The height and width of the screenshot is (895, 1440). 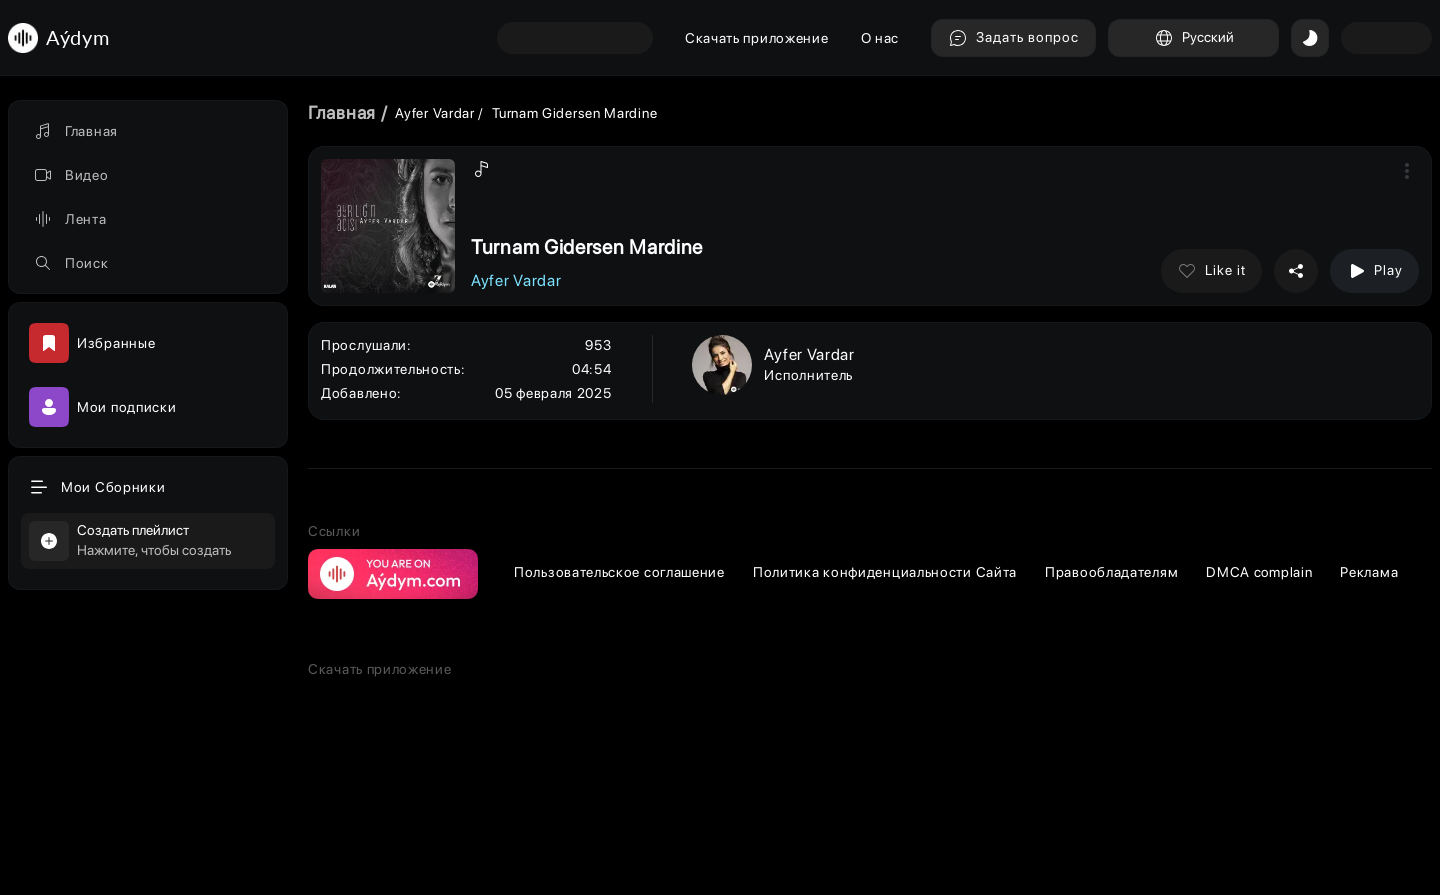 What do you see at coordinates (1194, 38) in the screenshot?
I see `Русский` at bounding box center [1194, 38].